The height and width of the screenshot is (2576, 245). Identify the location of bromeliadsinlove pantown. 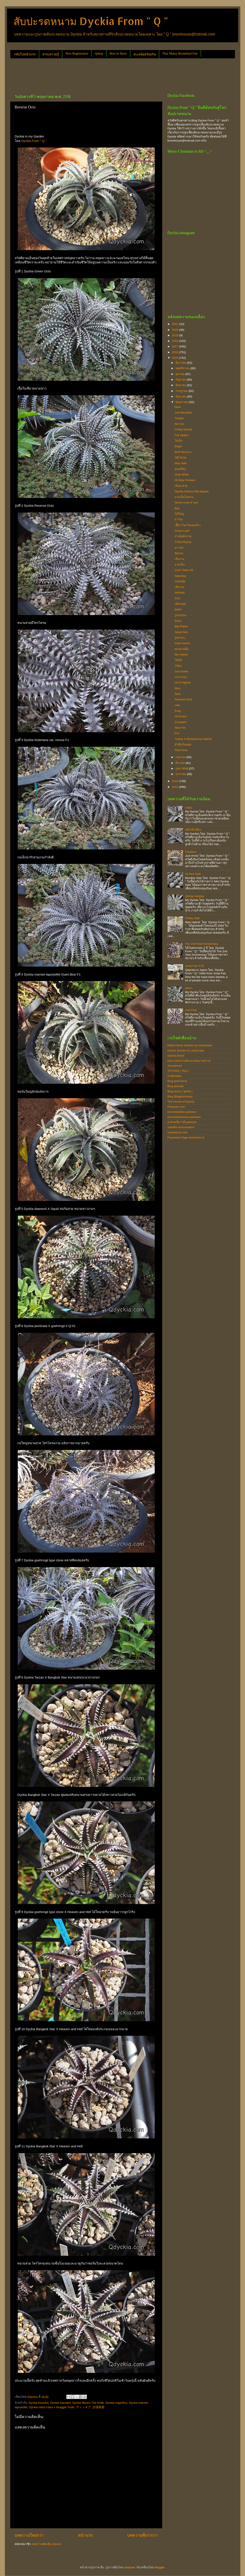
(184, 1117).